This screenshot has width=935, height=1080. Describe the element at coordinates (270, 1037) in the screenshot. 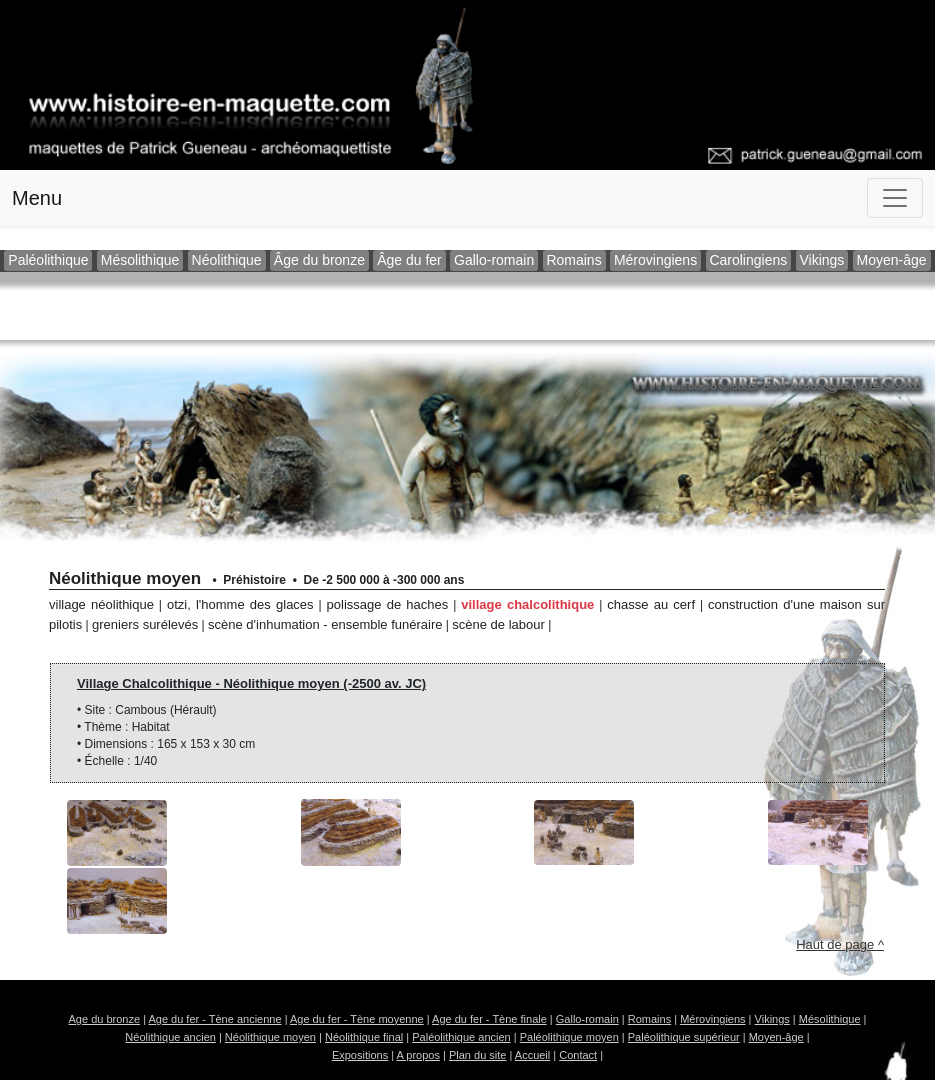

I see `Néolithique moyen` at that location.